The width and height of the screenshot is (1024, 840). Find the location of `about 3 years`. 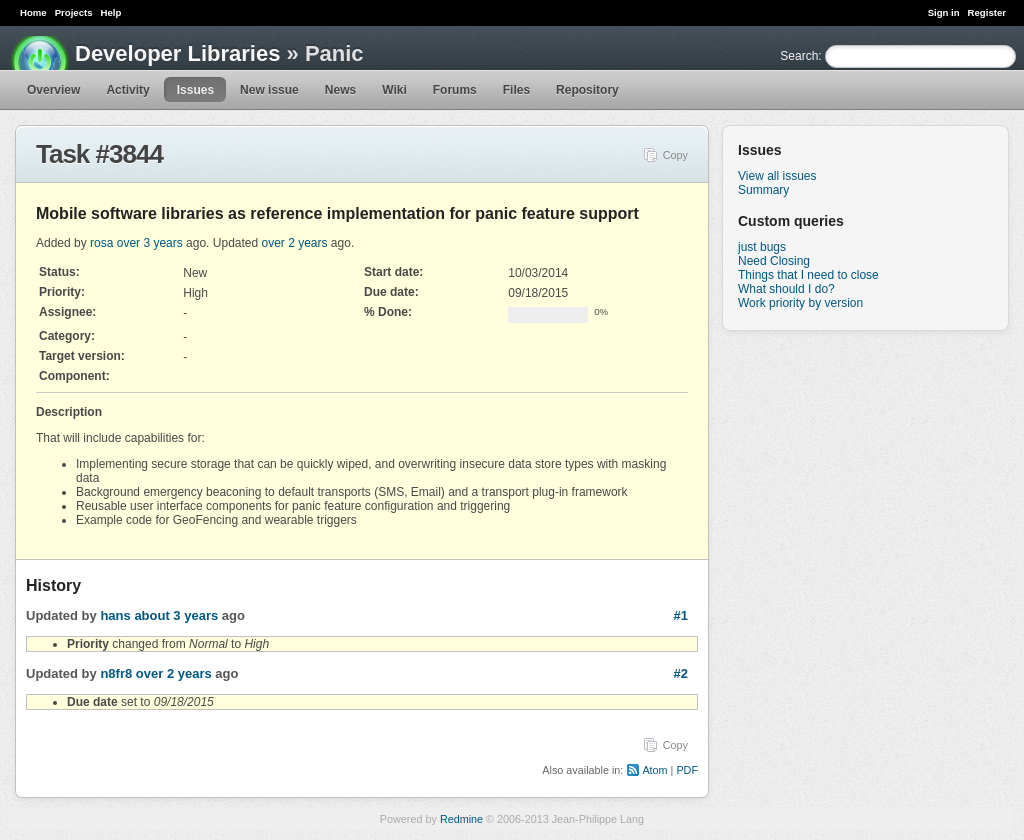

about 3 years is located at coordinates (176, 615).